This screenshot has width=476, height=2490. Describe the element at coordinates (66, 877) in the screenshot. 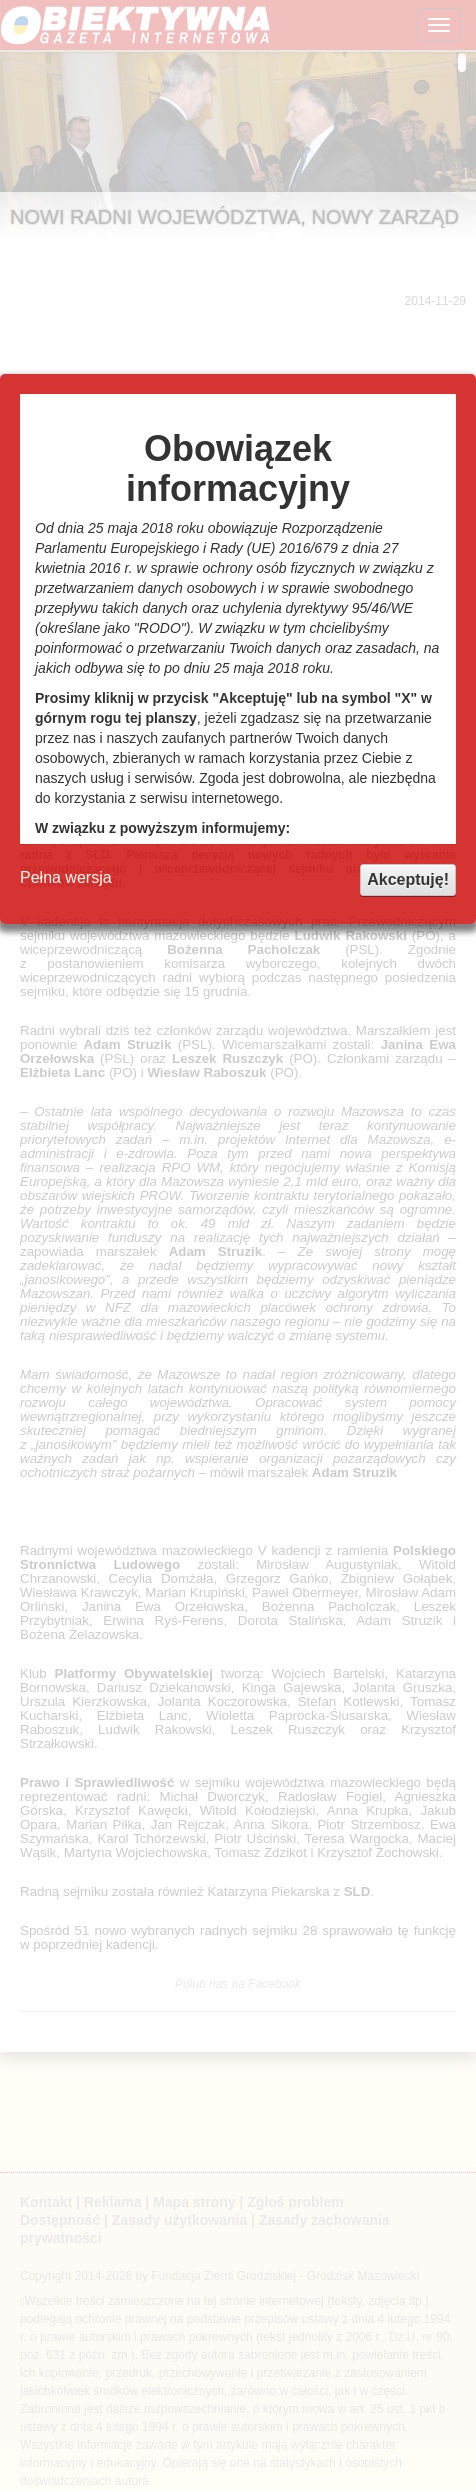

I see `Pełna wersja` at that location.